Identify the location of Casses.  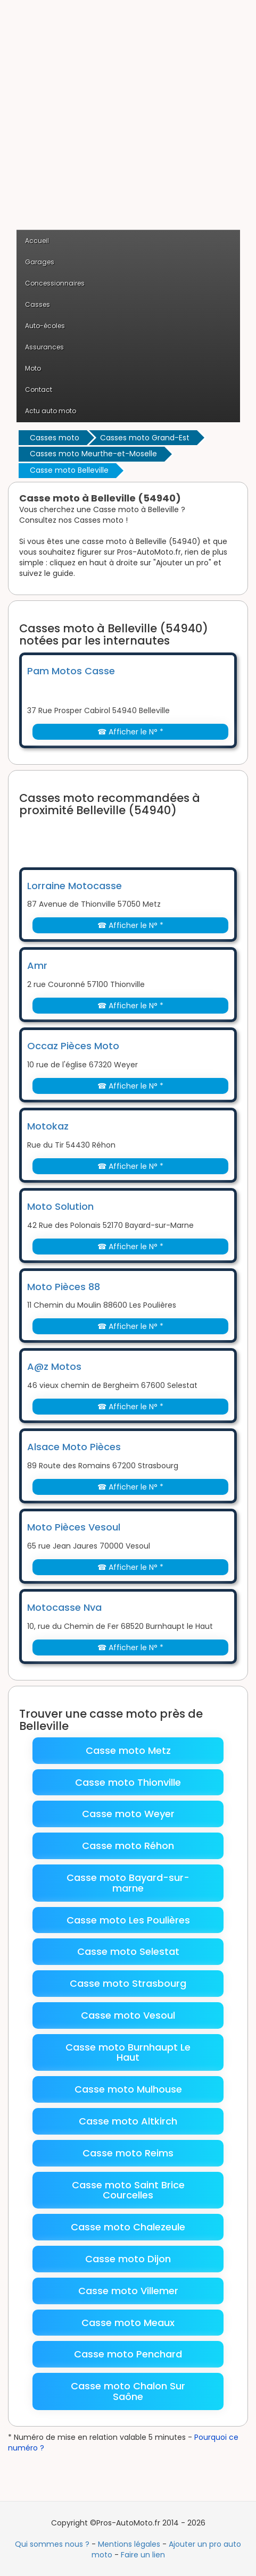
(37, 304).